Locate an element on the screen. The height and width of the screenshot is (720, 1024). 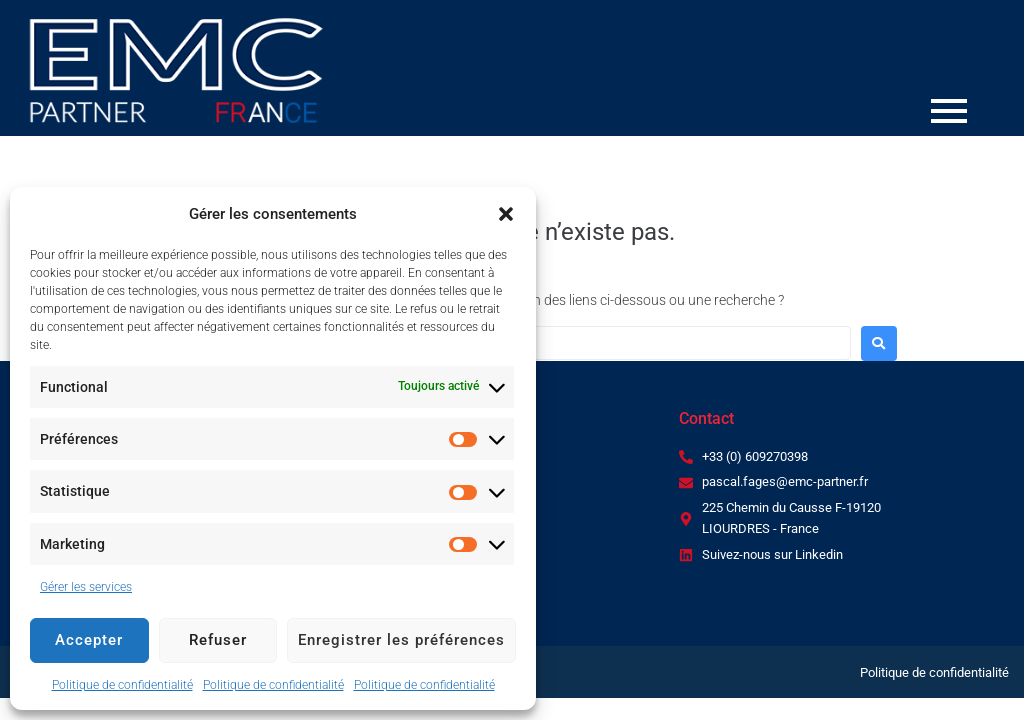
Accepter is located at coordinates (89, 640).